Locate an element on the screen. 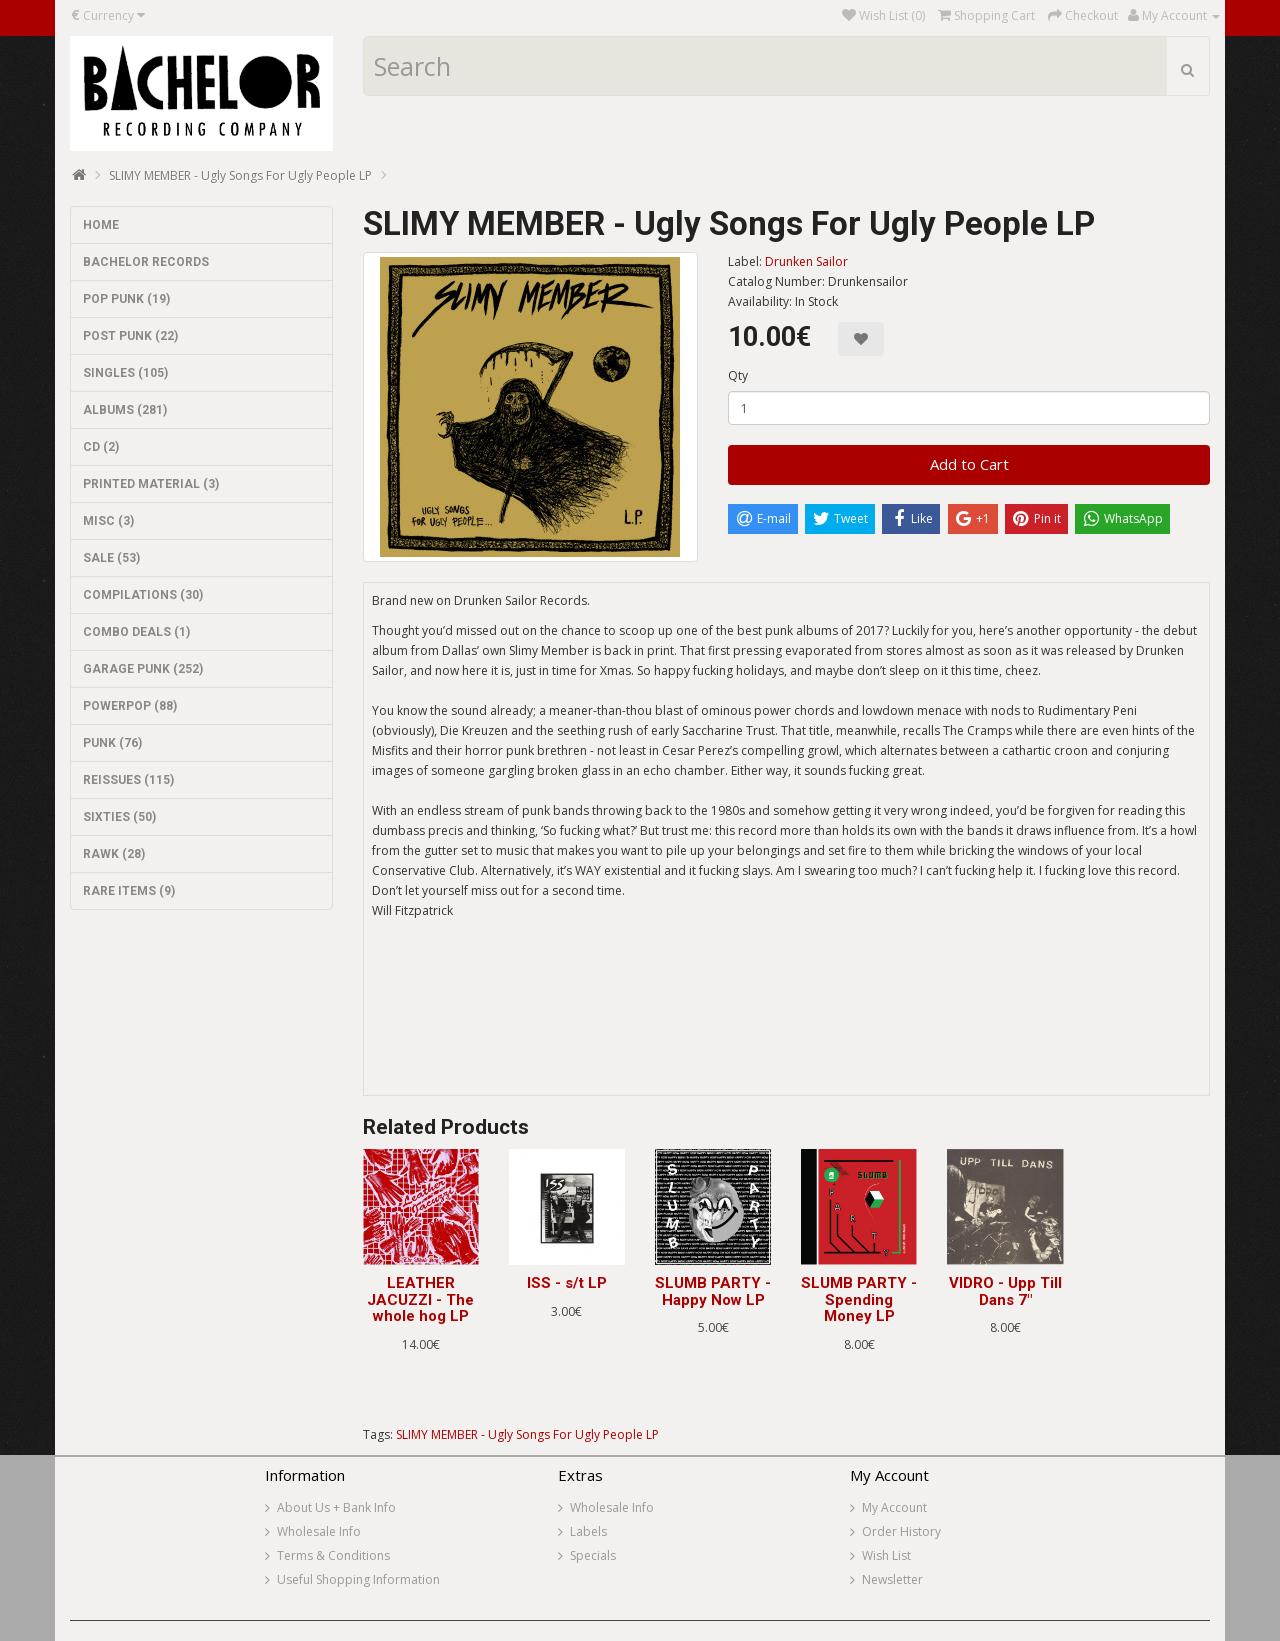 The width and height of the screenshot is (1280, 1641). Wish List is located at coordinates (886, 1555).